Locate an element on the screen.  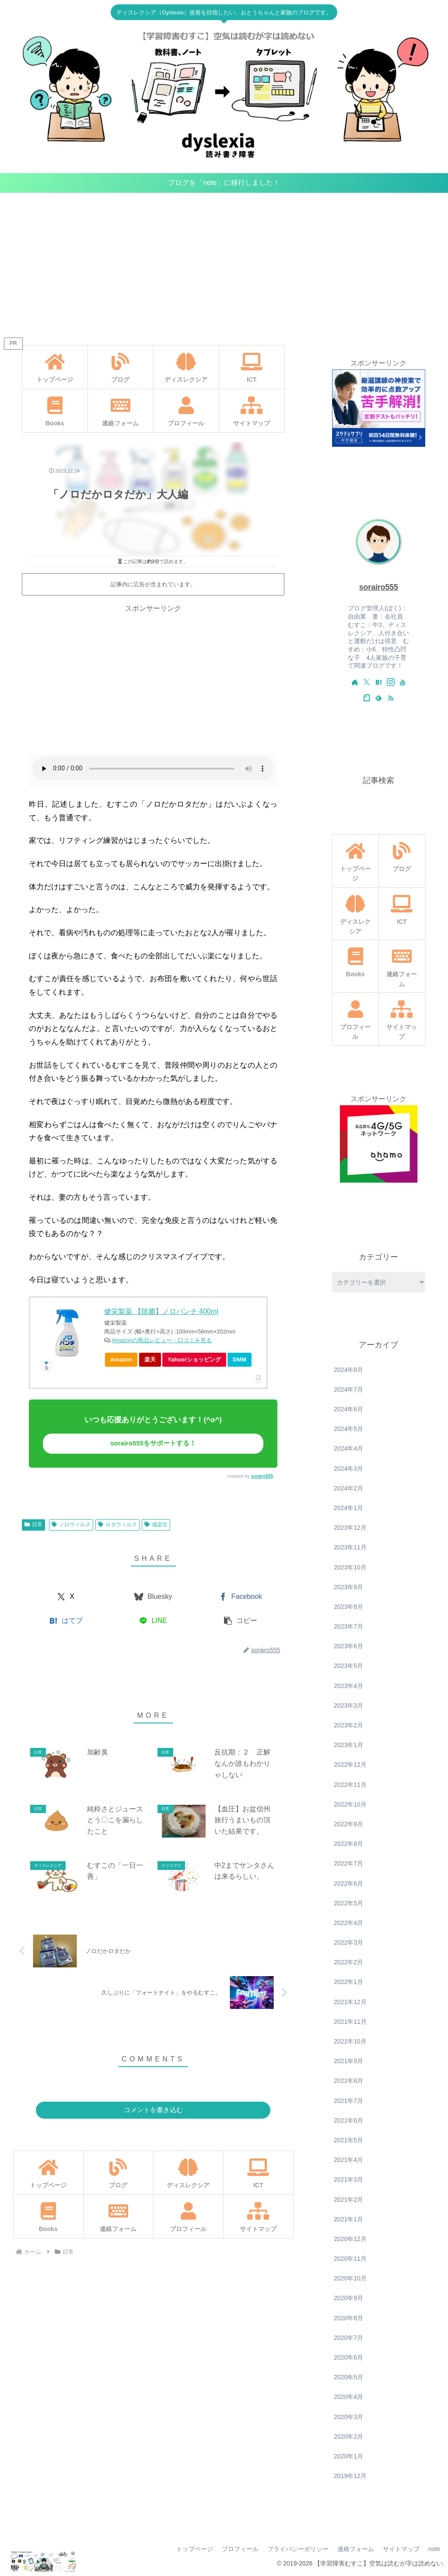
[YouTubeをフォロー] is located at coordinates (402, 682).